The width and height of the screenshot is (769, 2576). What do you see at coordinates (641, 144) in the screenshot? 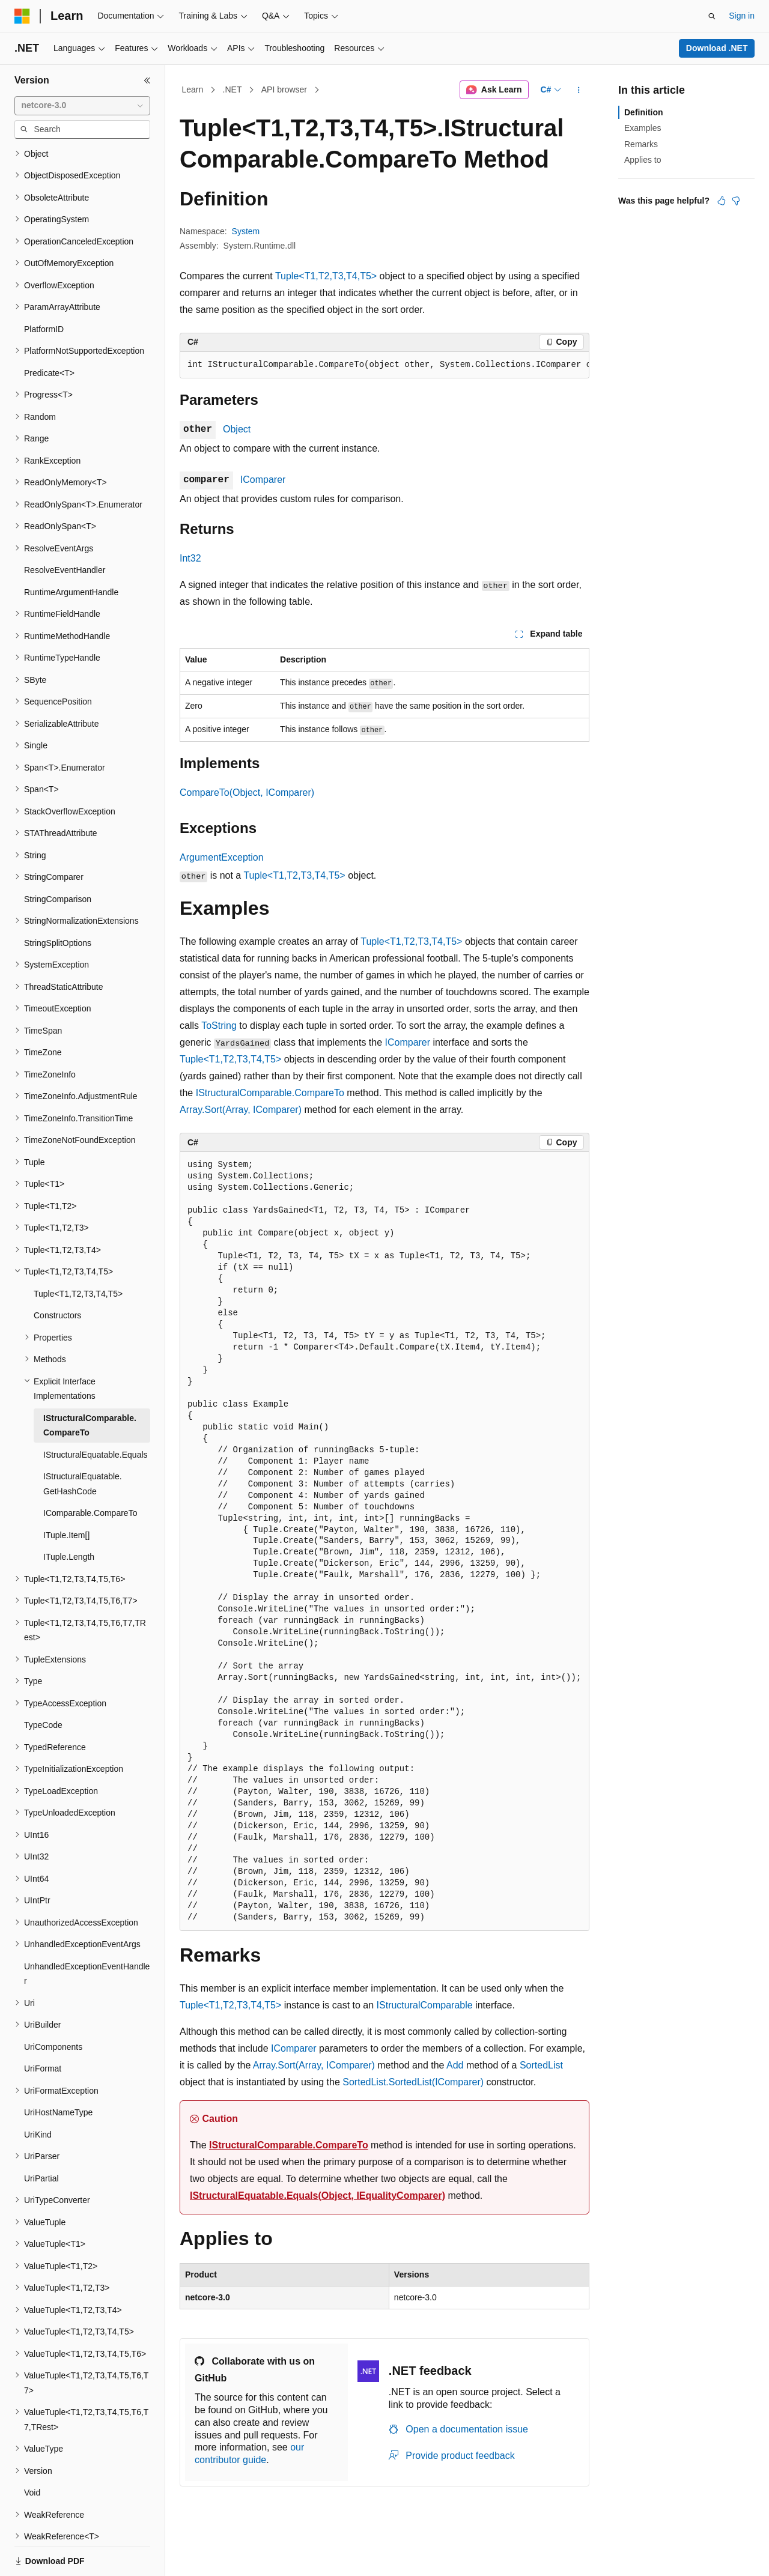
I see `Remarks` at bounding box center [641, 144].